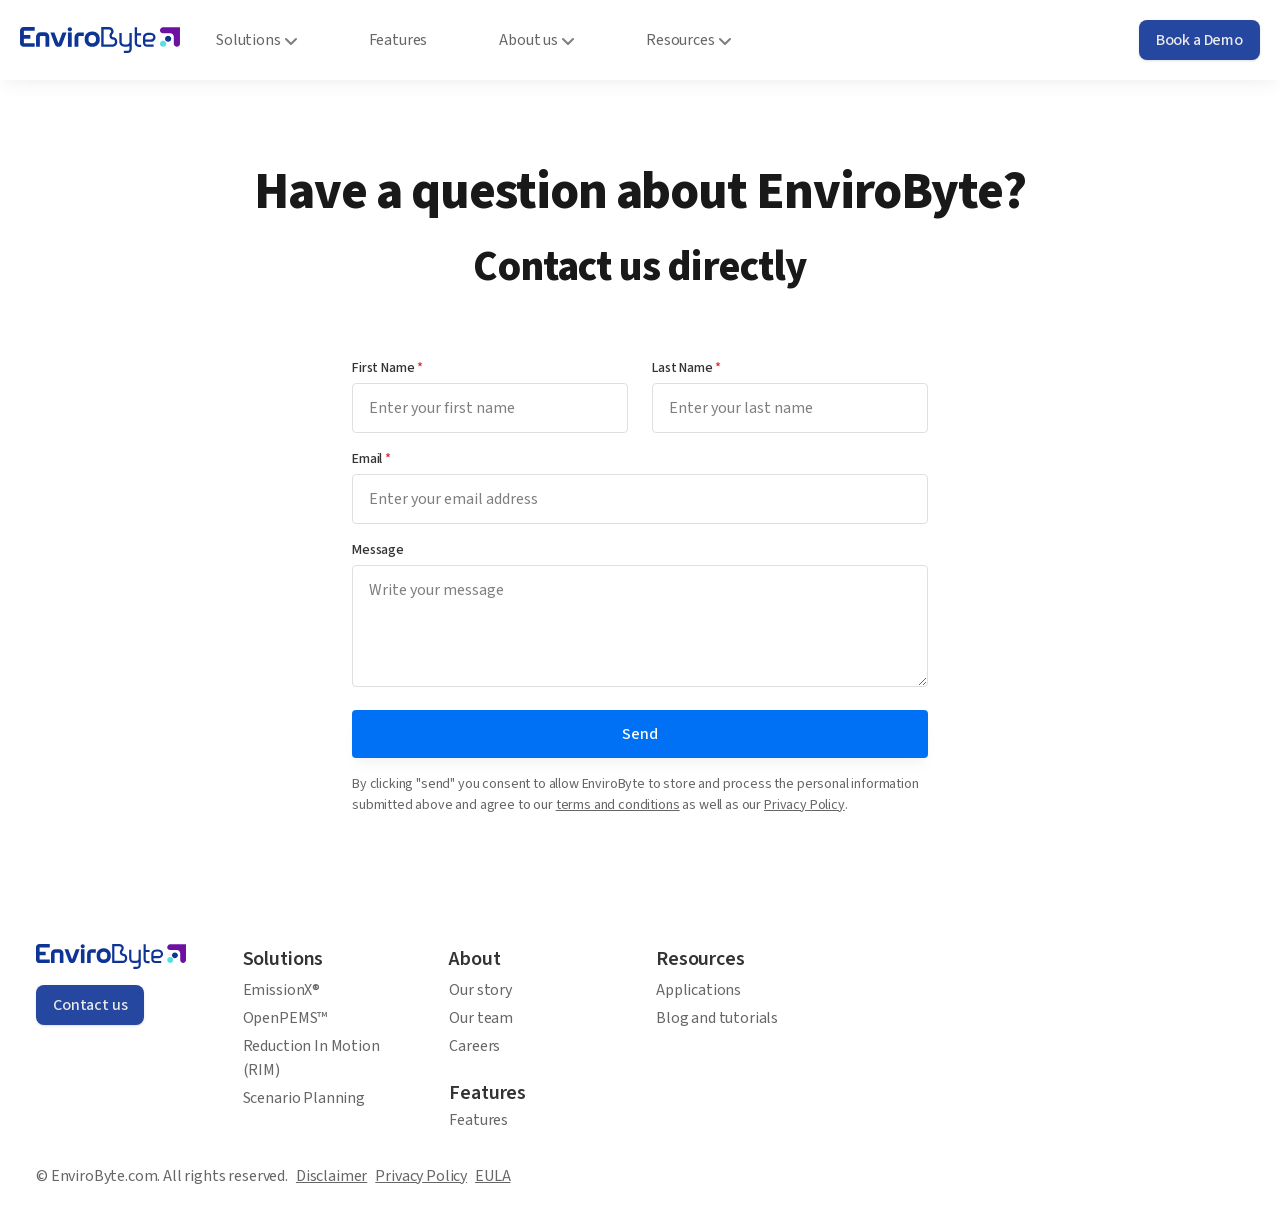  I want to click on Our team, so click(481, 1018).